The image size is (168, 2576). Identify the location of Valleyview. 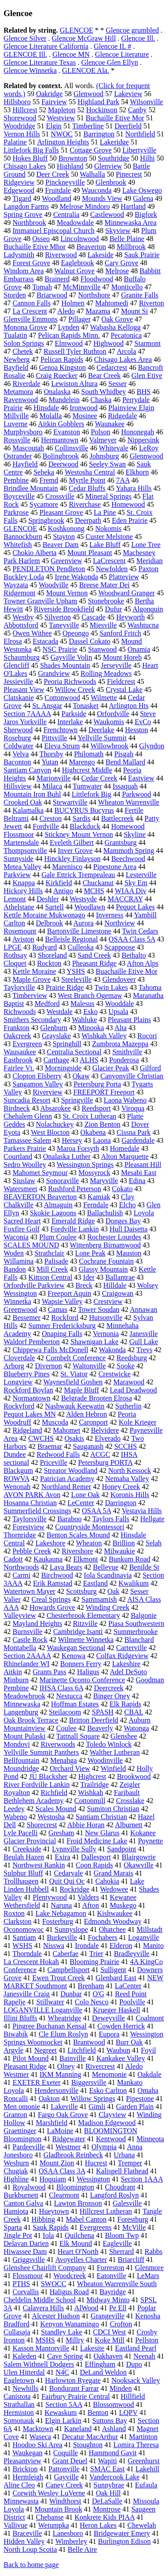
(20, 1615).